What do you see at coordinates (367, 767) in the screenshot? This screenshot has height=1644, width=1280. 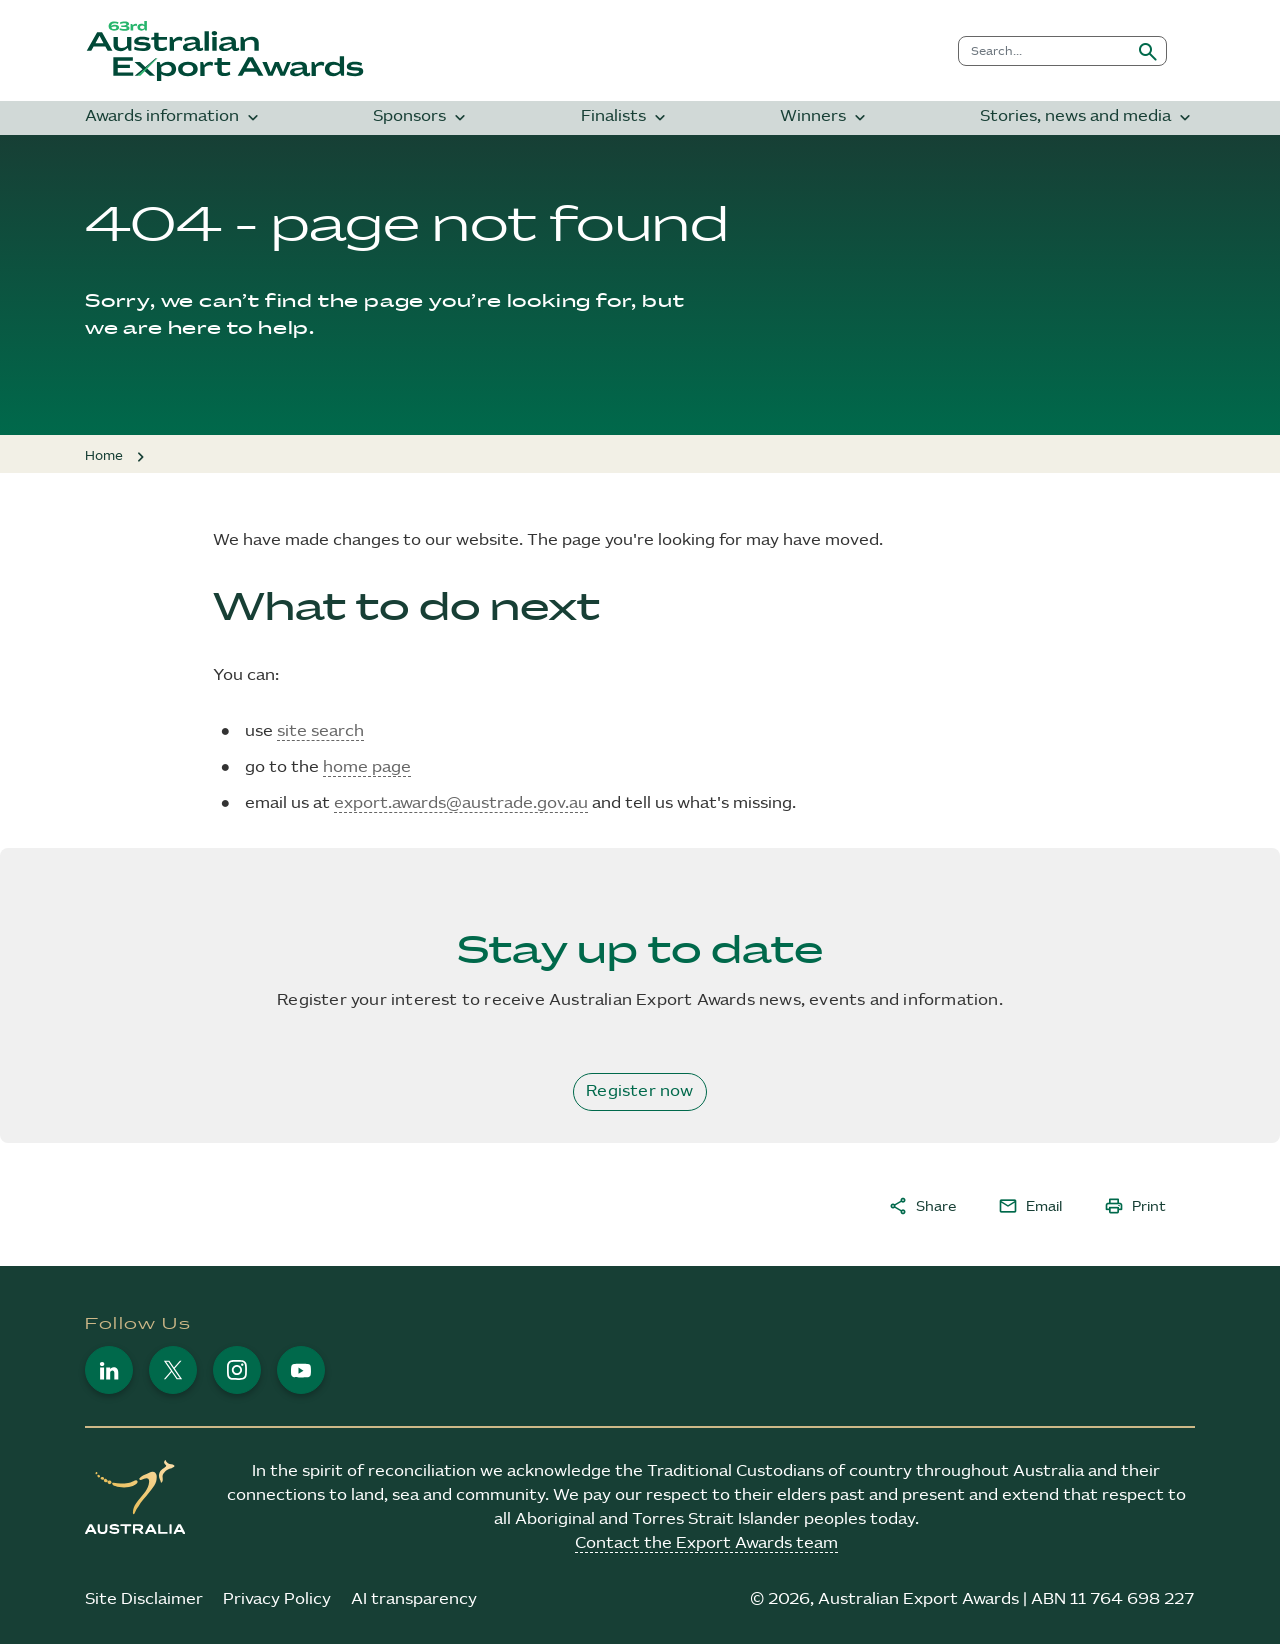 I see `home page` at bounding box center [367, 767].